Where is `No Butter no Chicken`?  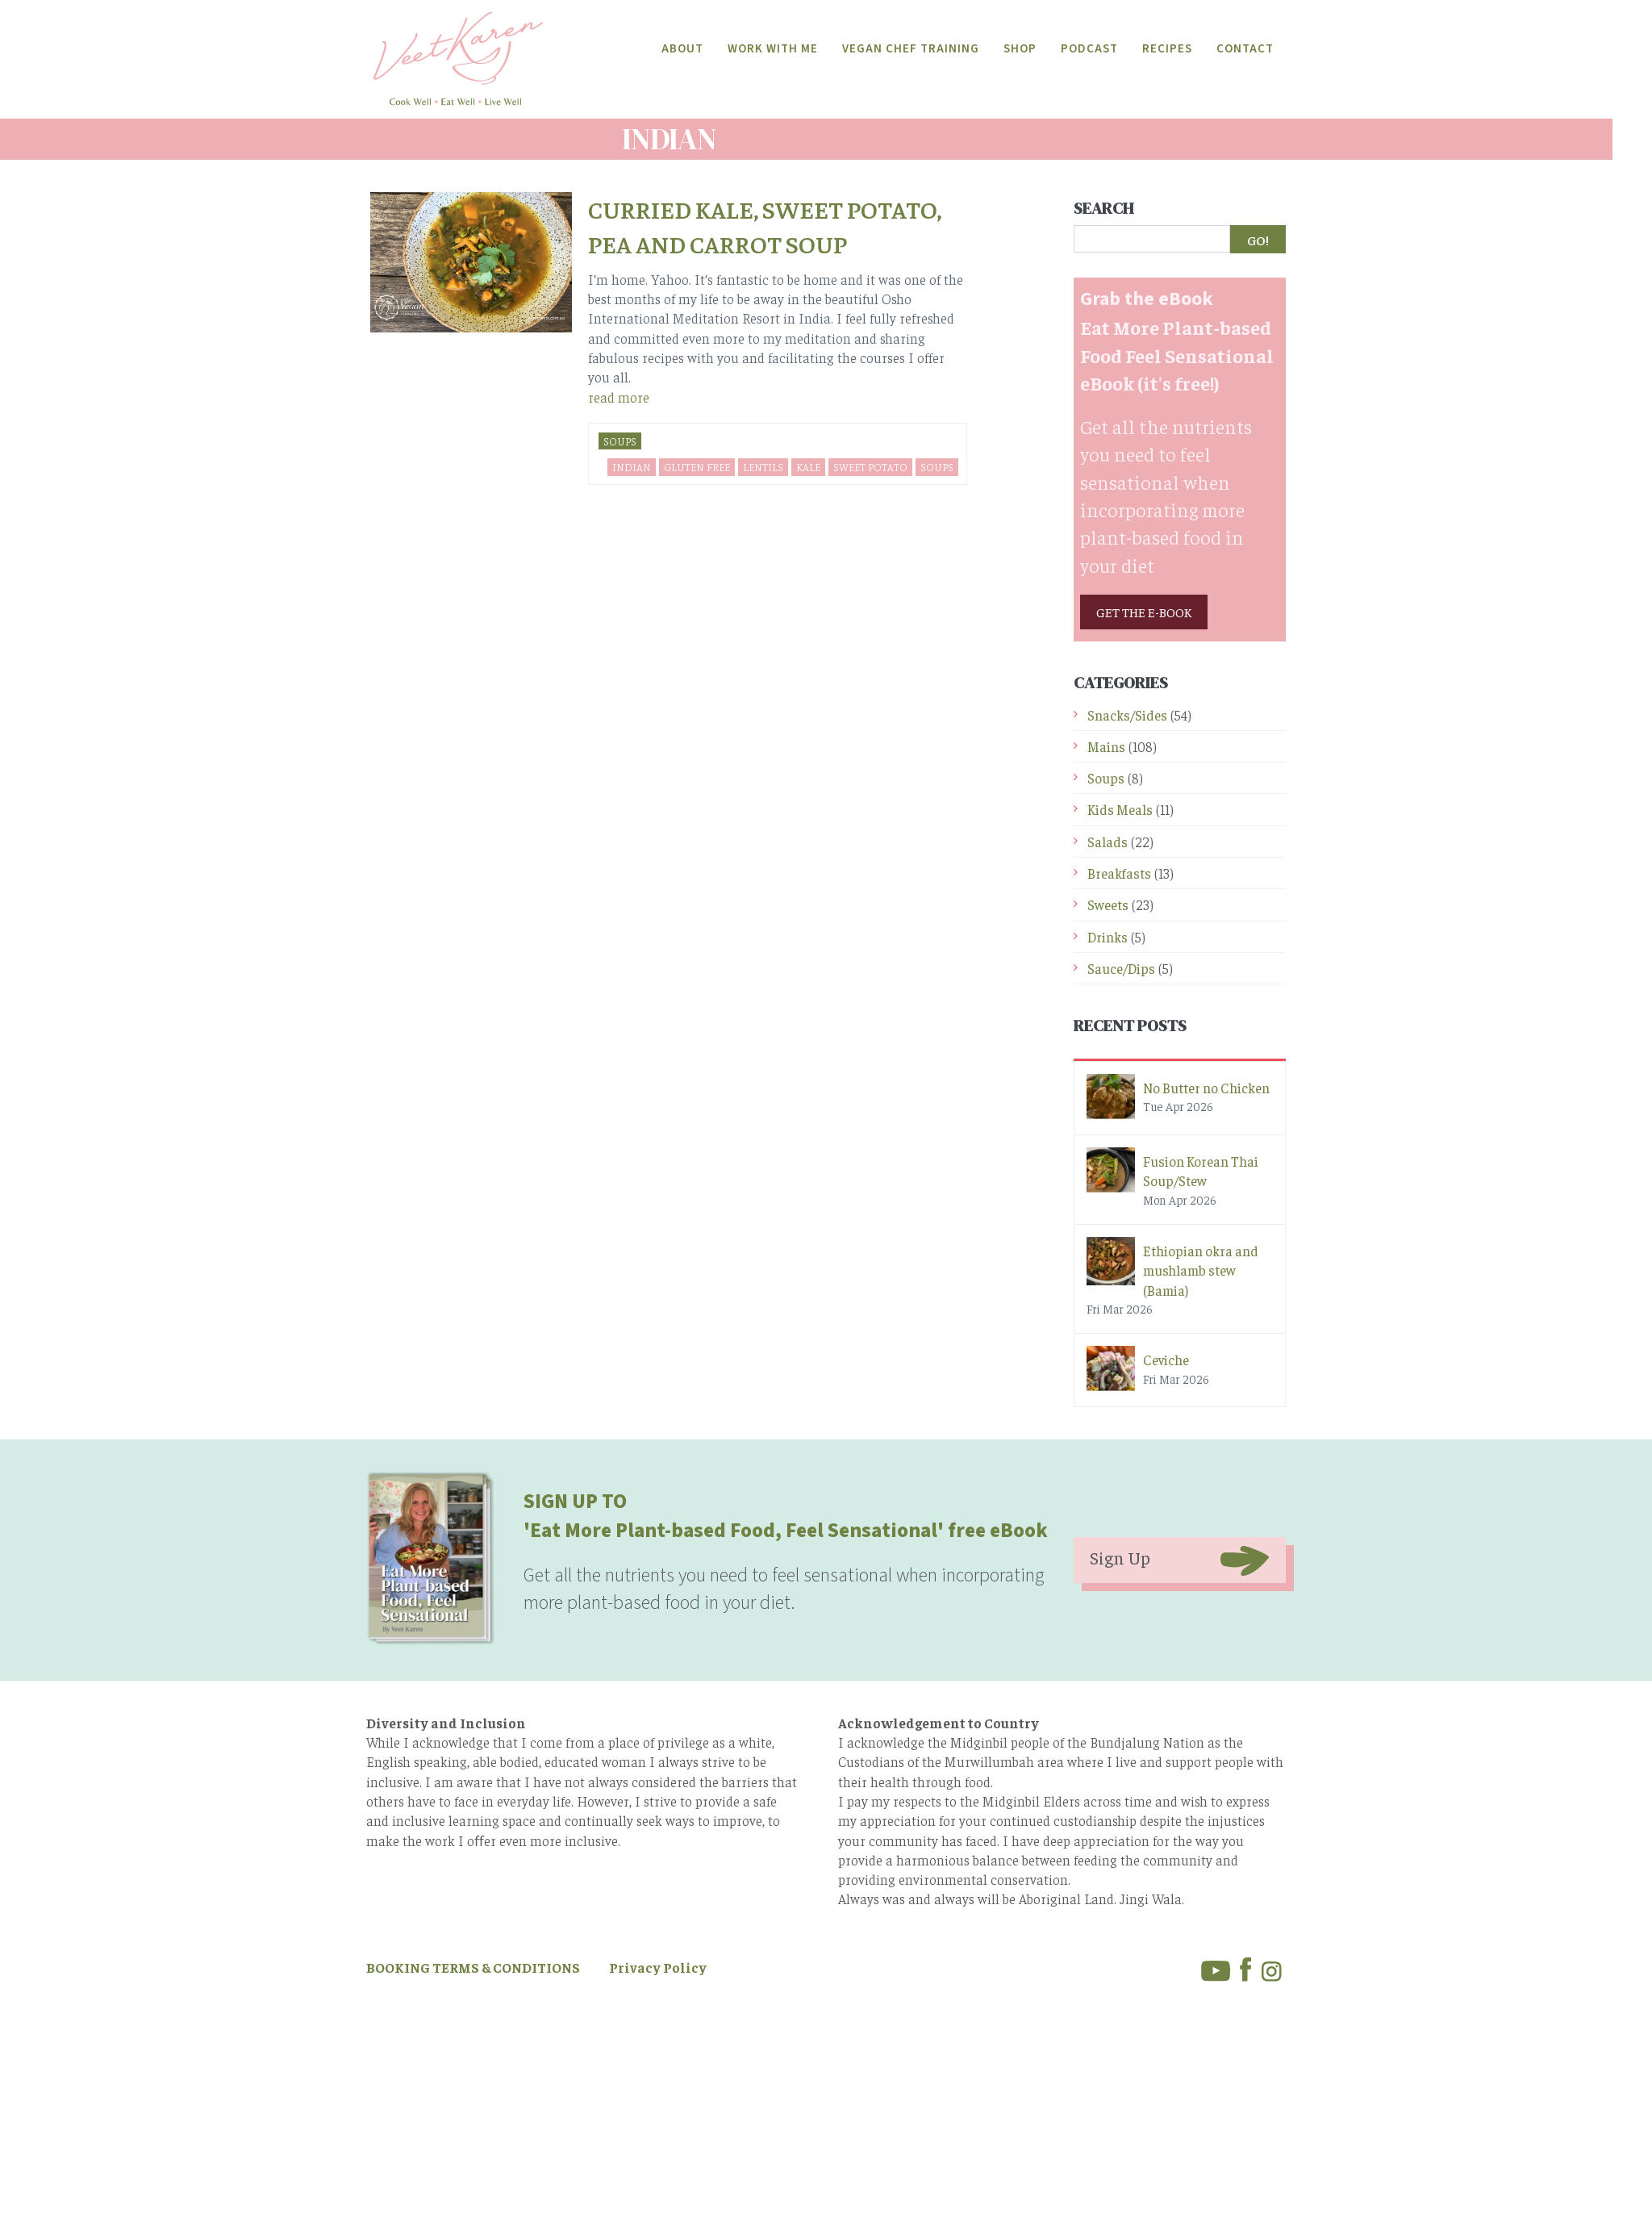
No Butter no Chicken is located at coordinates (1206, 1087).